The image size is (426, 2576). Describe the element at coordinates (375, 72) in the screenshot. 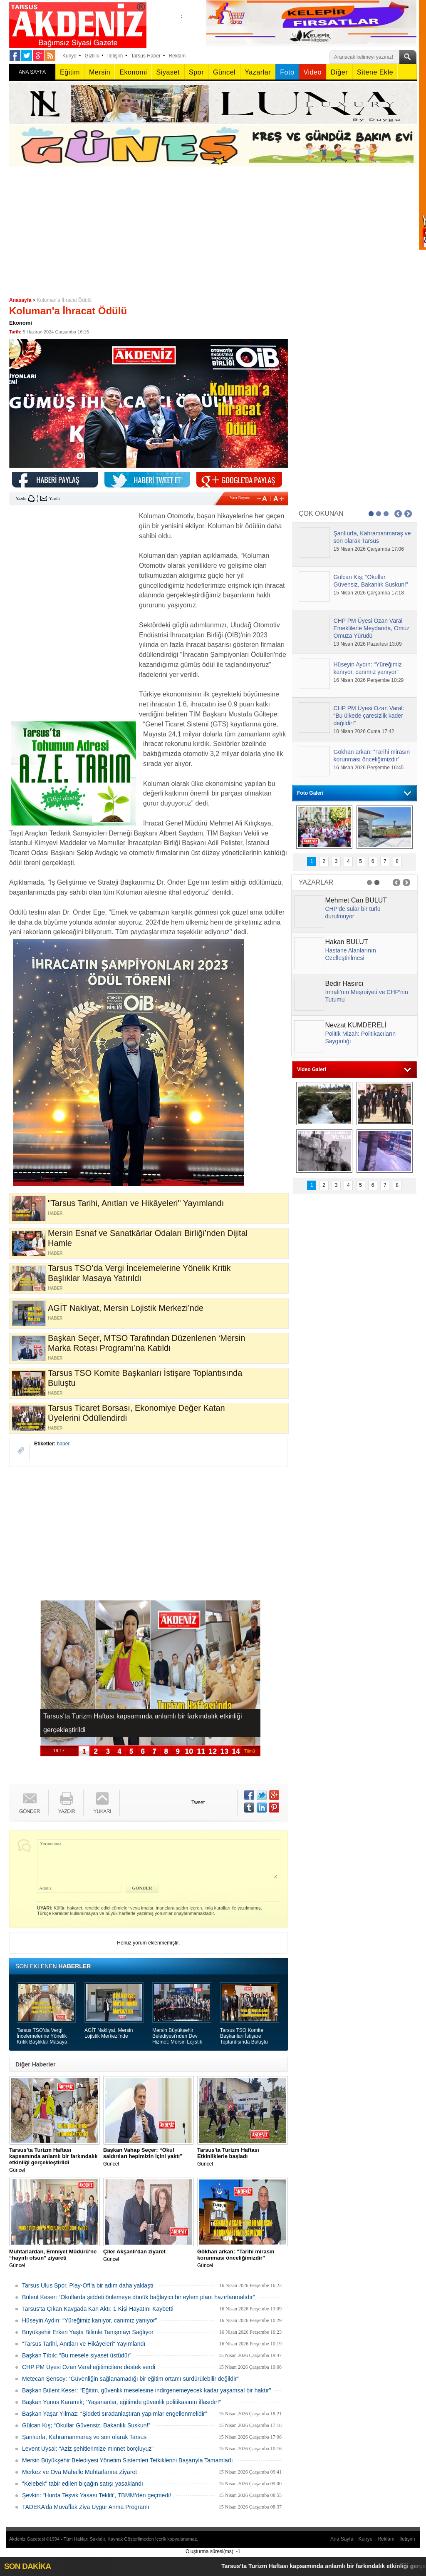

I see `Sitene Ekle` at that location.